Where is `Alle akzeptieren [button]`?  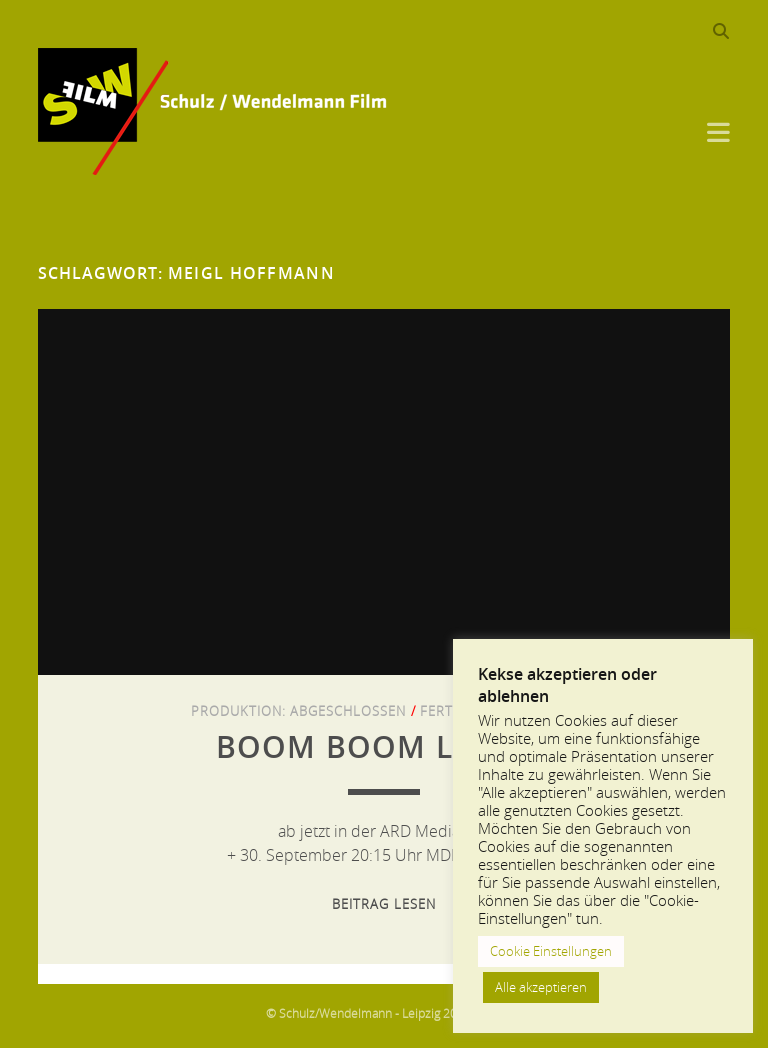
Alle akzeptieren [button] is located at coordinates (541, 987).